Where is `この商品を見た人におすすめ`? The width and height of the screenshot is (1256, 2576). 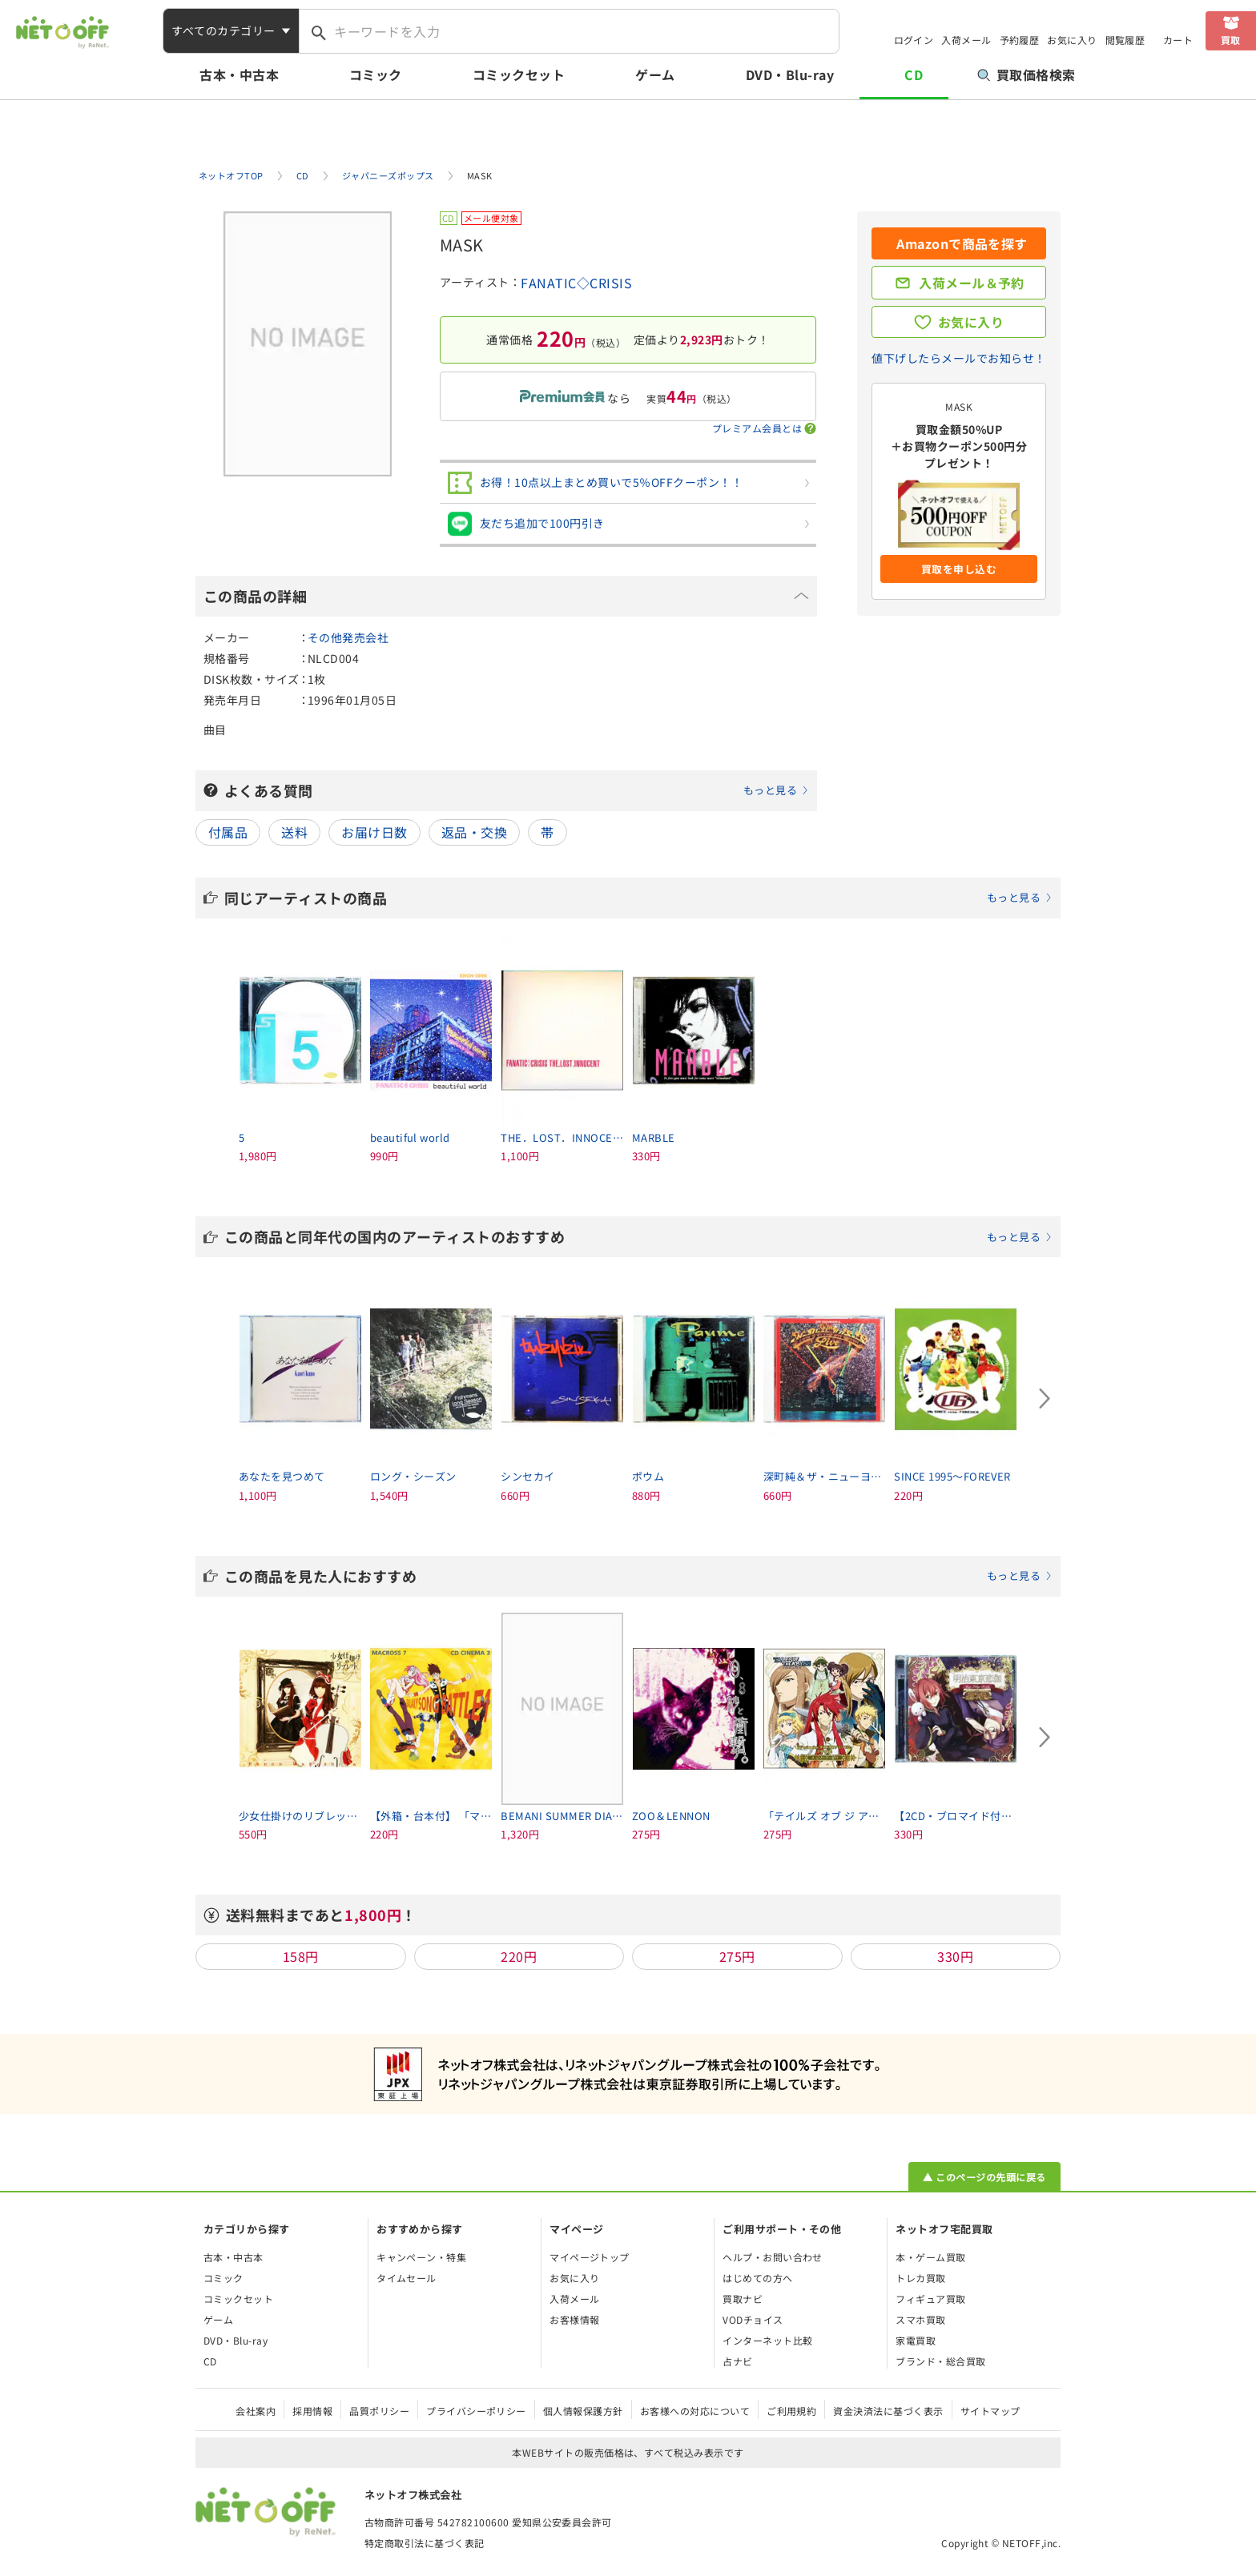
この商品を見た人におすすめ is located at coordinates (638, 1575).